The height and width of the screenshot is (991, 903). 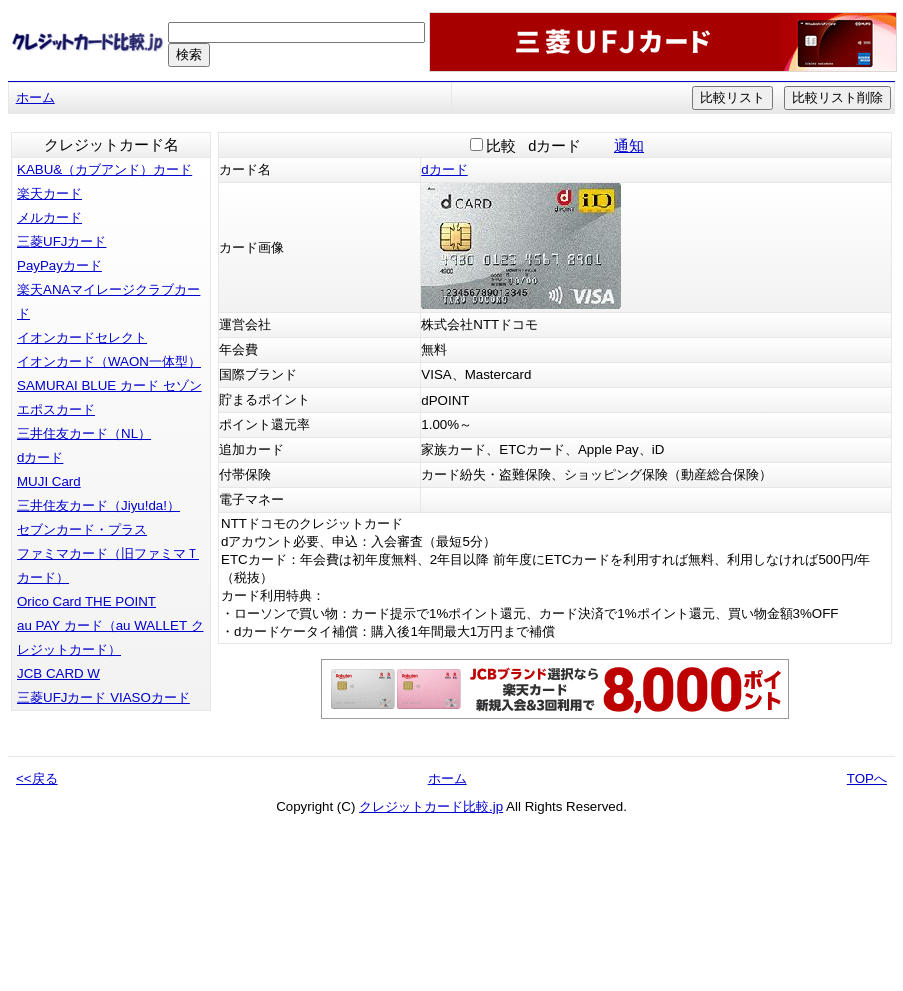 I want to click on セブンカード・プラス, so click(x=82, y=529).